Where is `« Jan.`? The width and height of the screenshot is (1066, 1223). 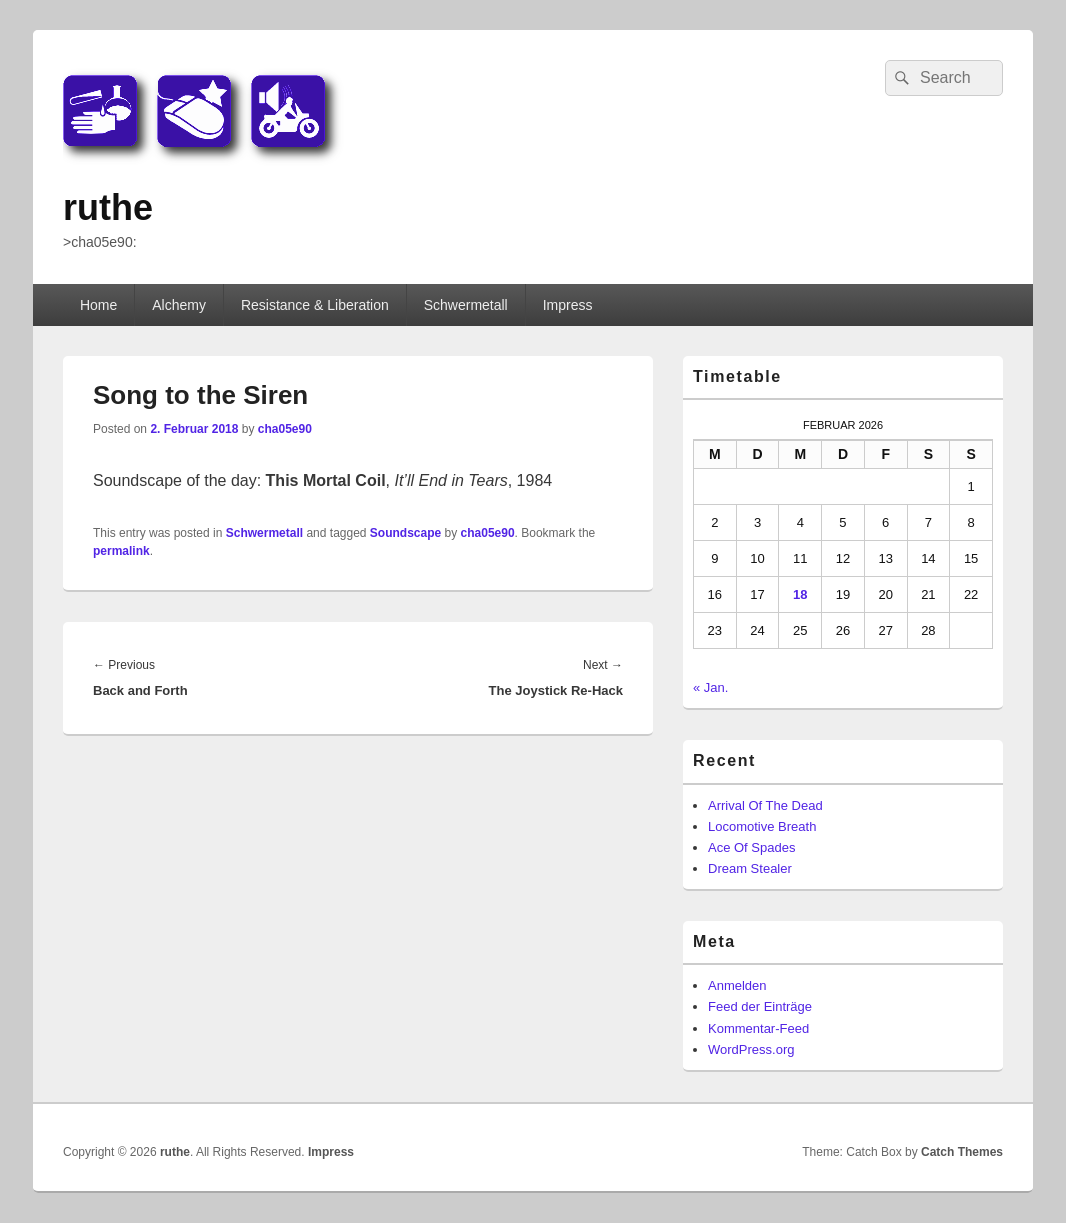 « Jan. is located at coordinates (710, 687).